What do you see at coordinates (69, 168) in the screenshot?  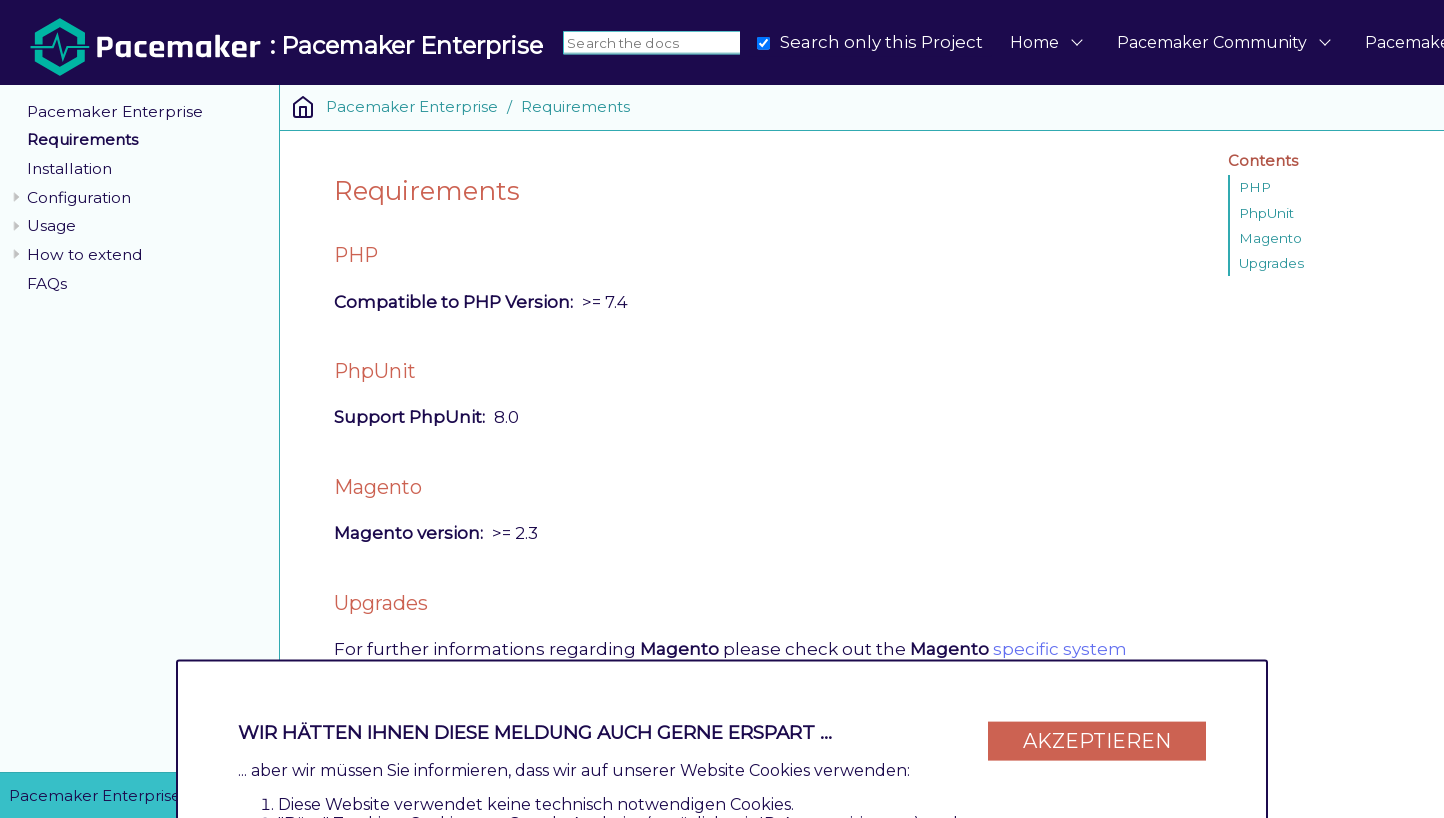 I see `Installation` at bounding box center [69, 168].